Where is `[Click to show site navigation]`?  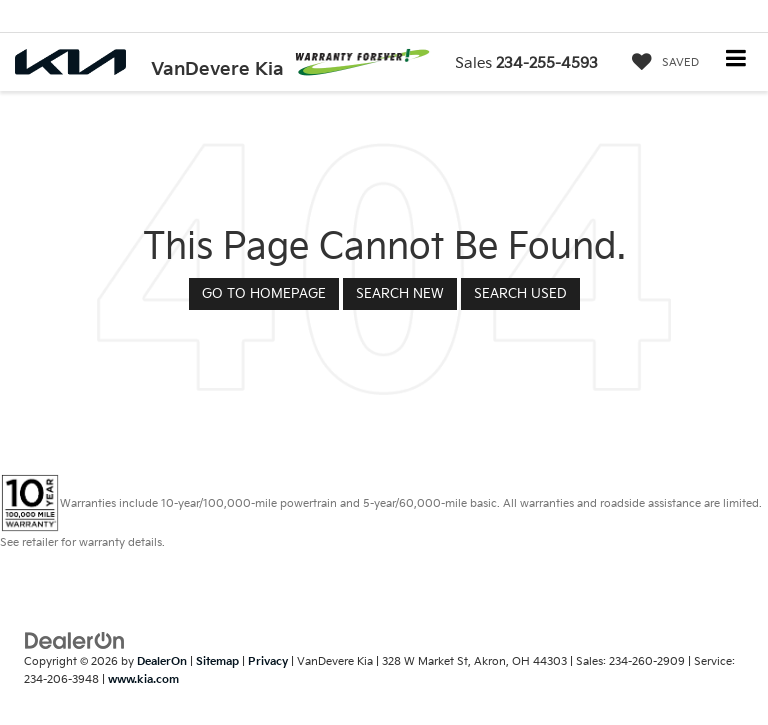 [Click to show site navigation] is located at coordinates (736, 60).